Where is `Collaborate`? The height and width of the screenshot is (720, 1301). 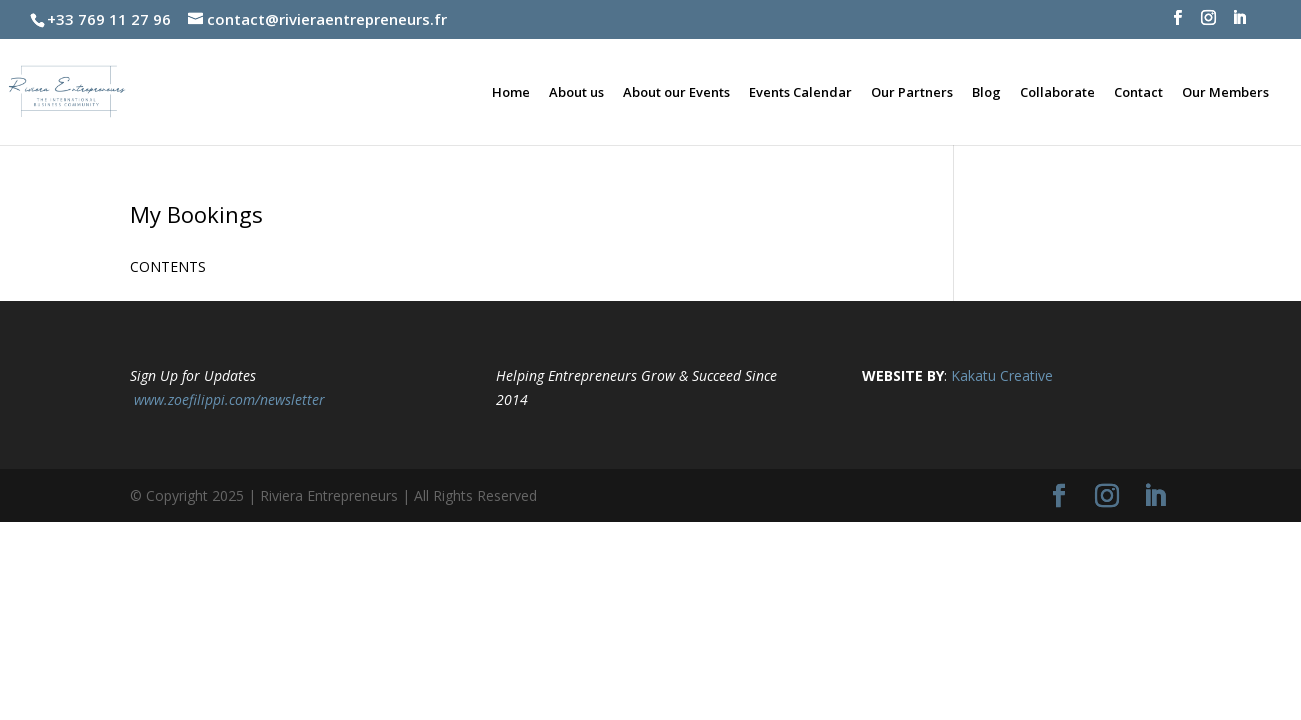 Collaborate is located at coordinates (1057, 93).